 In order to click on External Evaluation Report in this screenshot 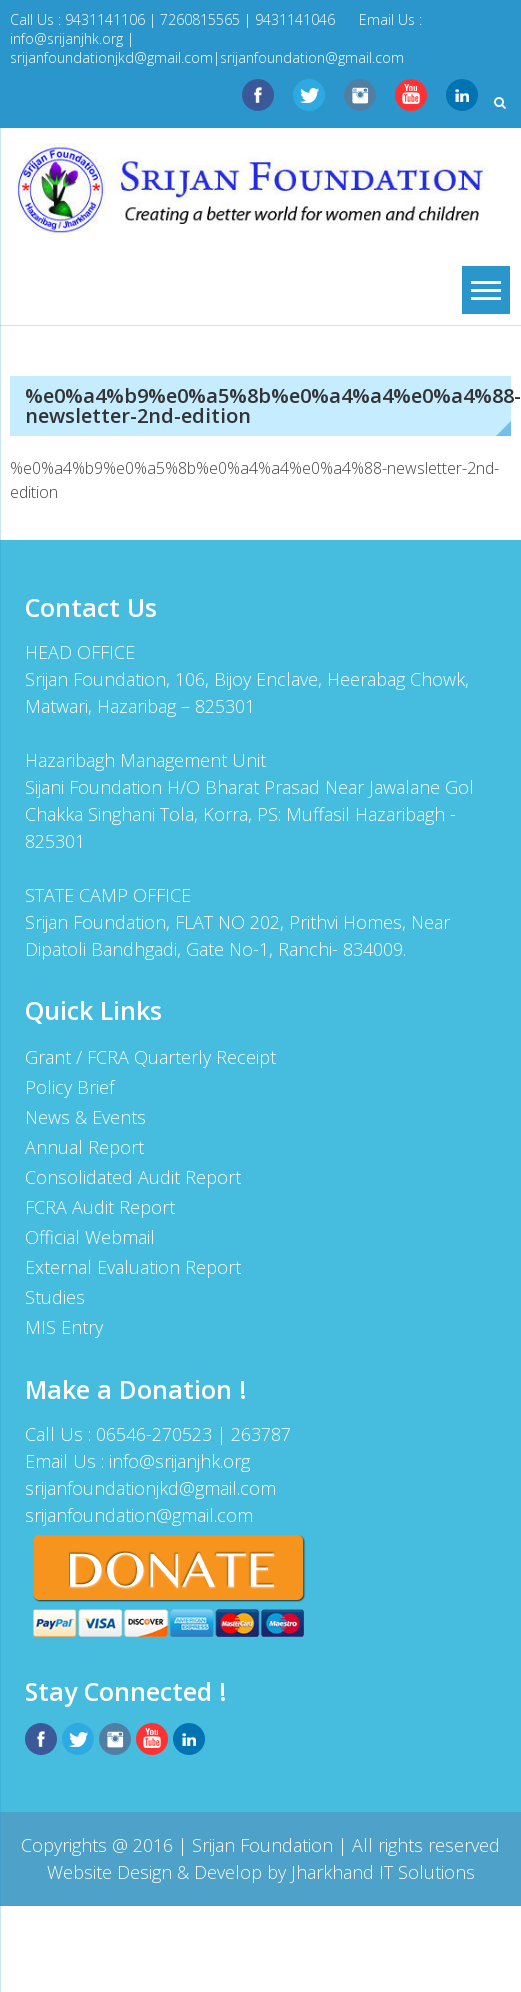, I will do `click(133, 1267)`.